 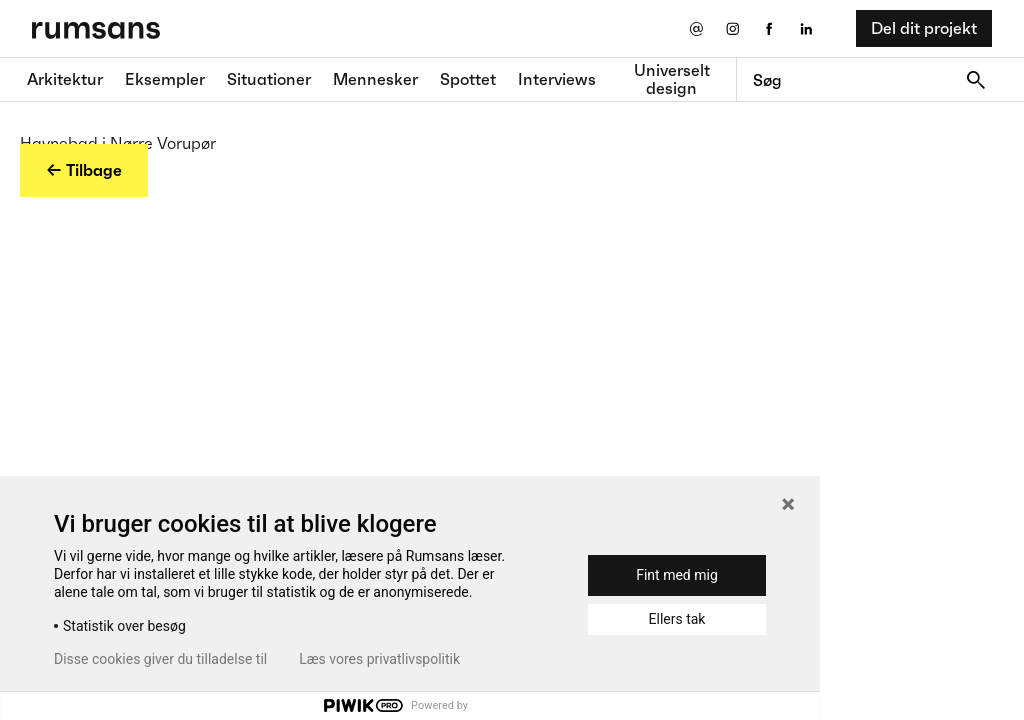 I want to click on Universelt design [universelt design fane], so click(x=672, y=79).